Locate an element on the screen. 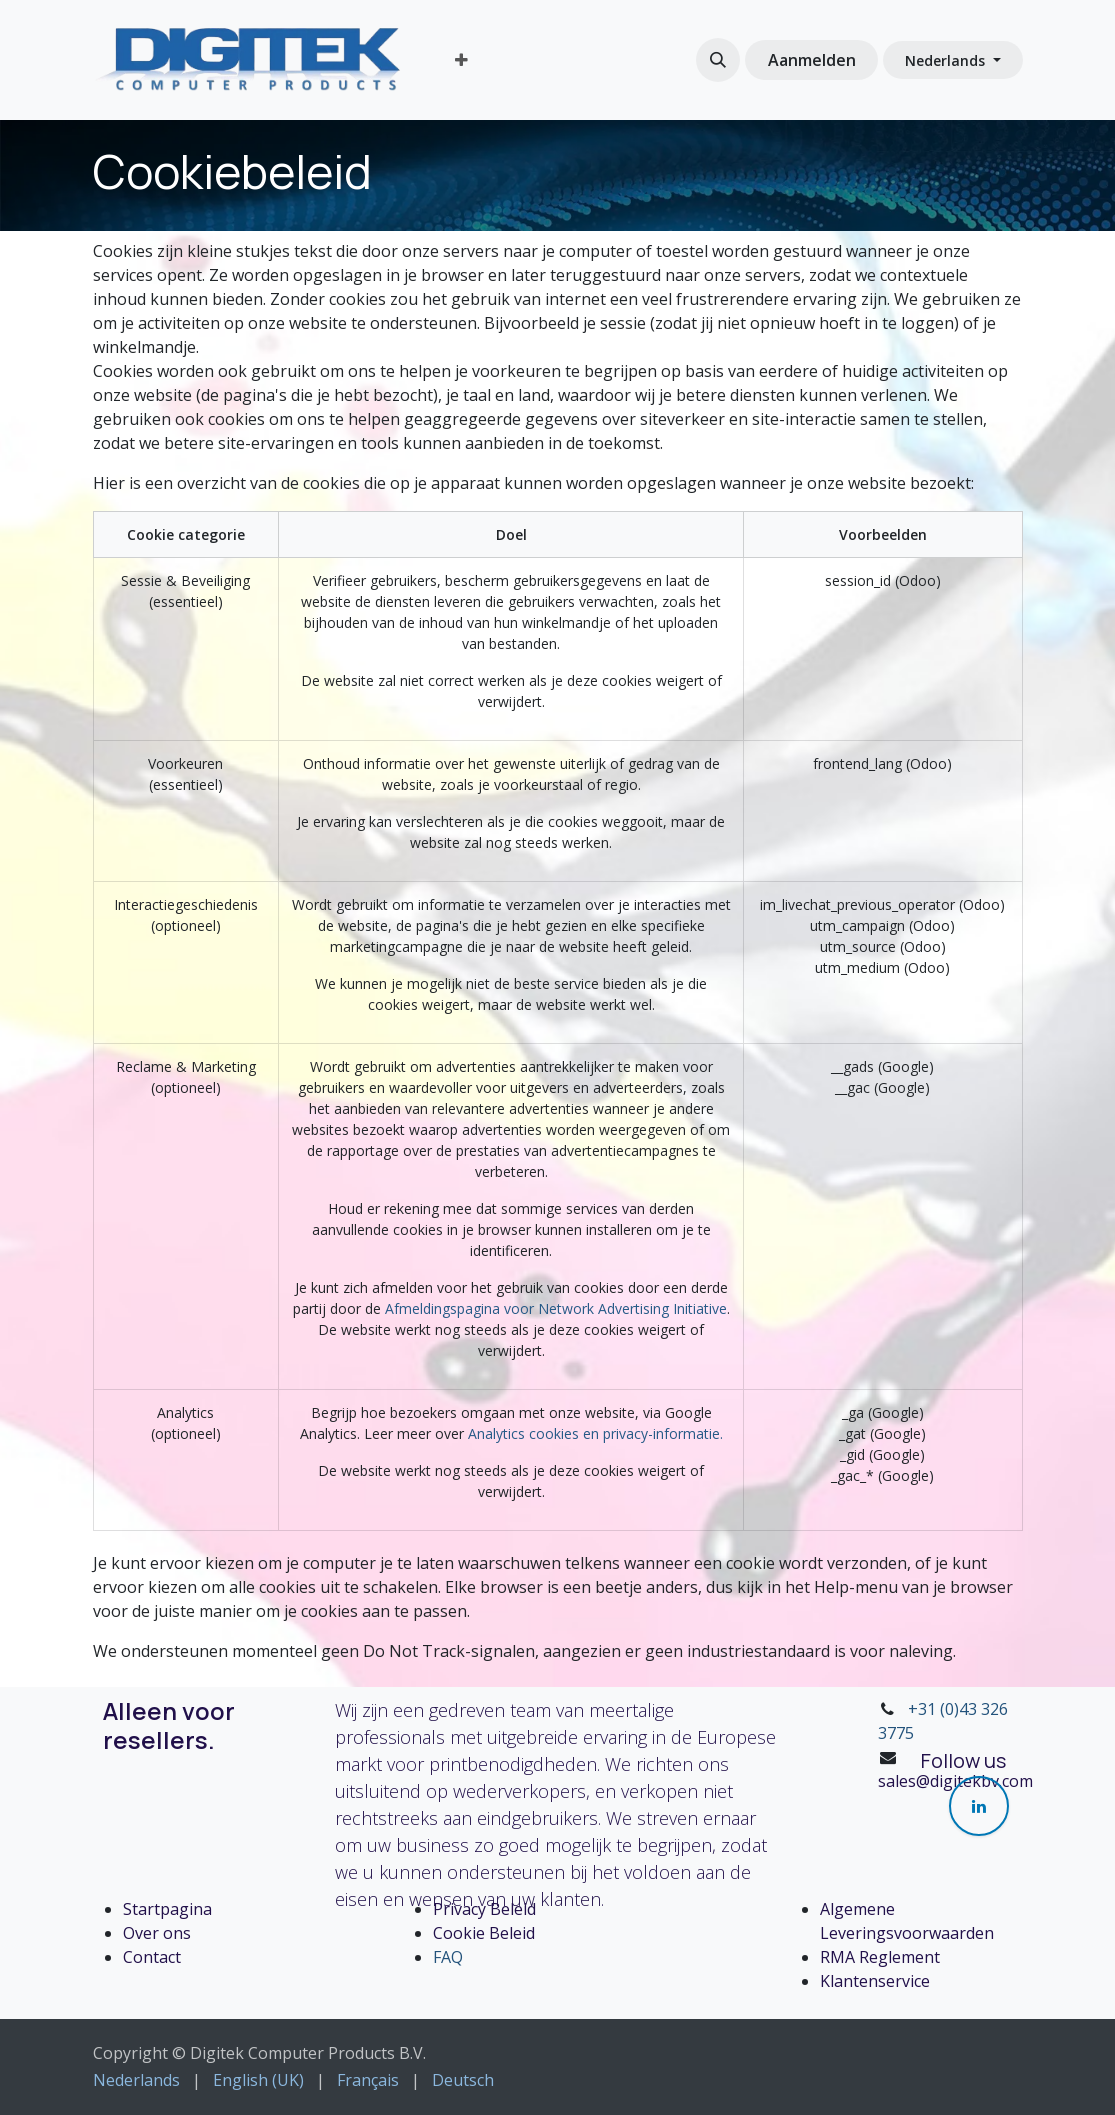 The height and width of the screenshot is (2115, 1115). FAQ is located at coordinates (448, 1957).